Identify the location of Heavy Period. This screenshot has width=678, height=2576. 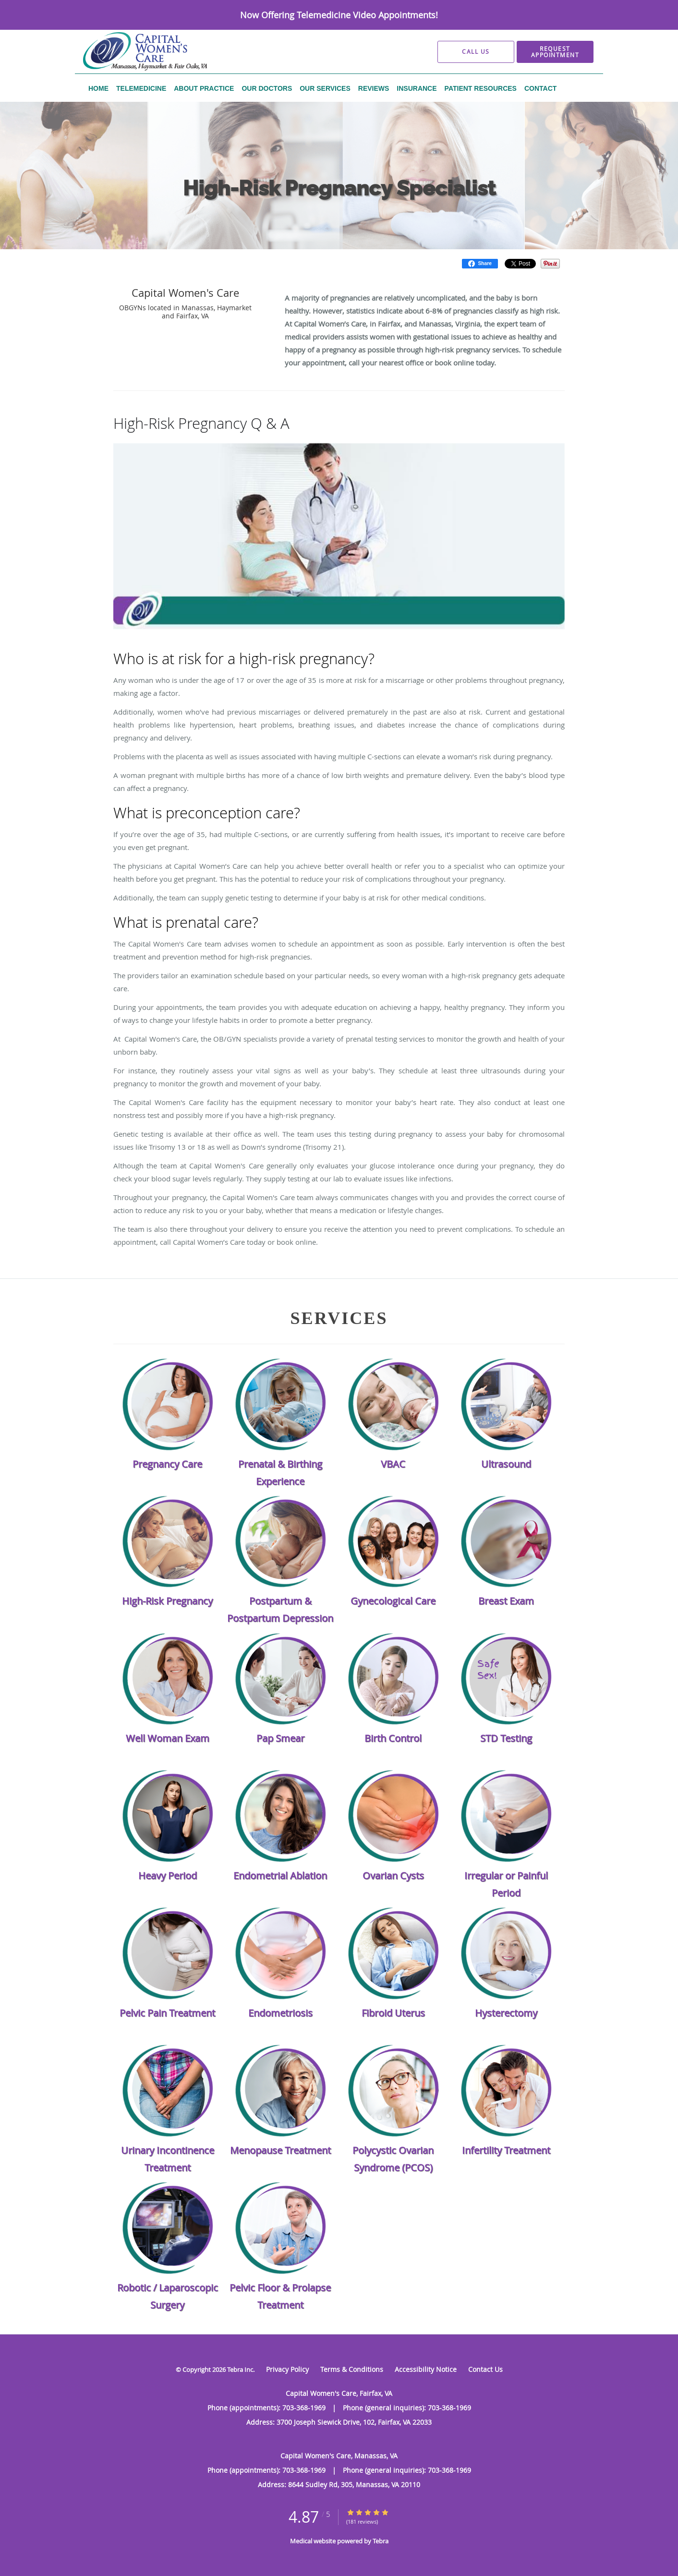
(167, 1875).